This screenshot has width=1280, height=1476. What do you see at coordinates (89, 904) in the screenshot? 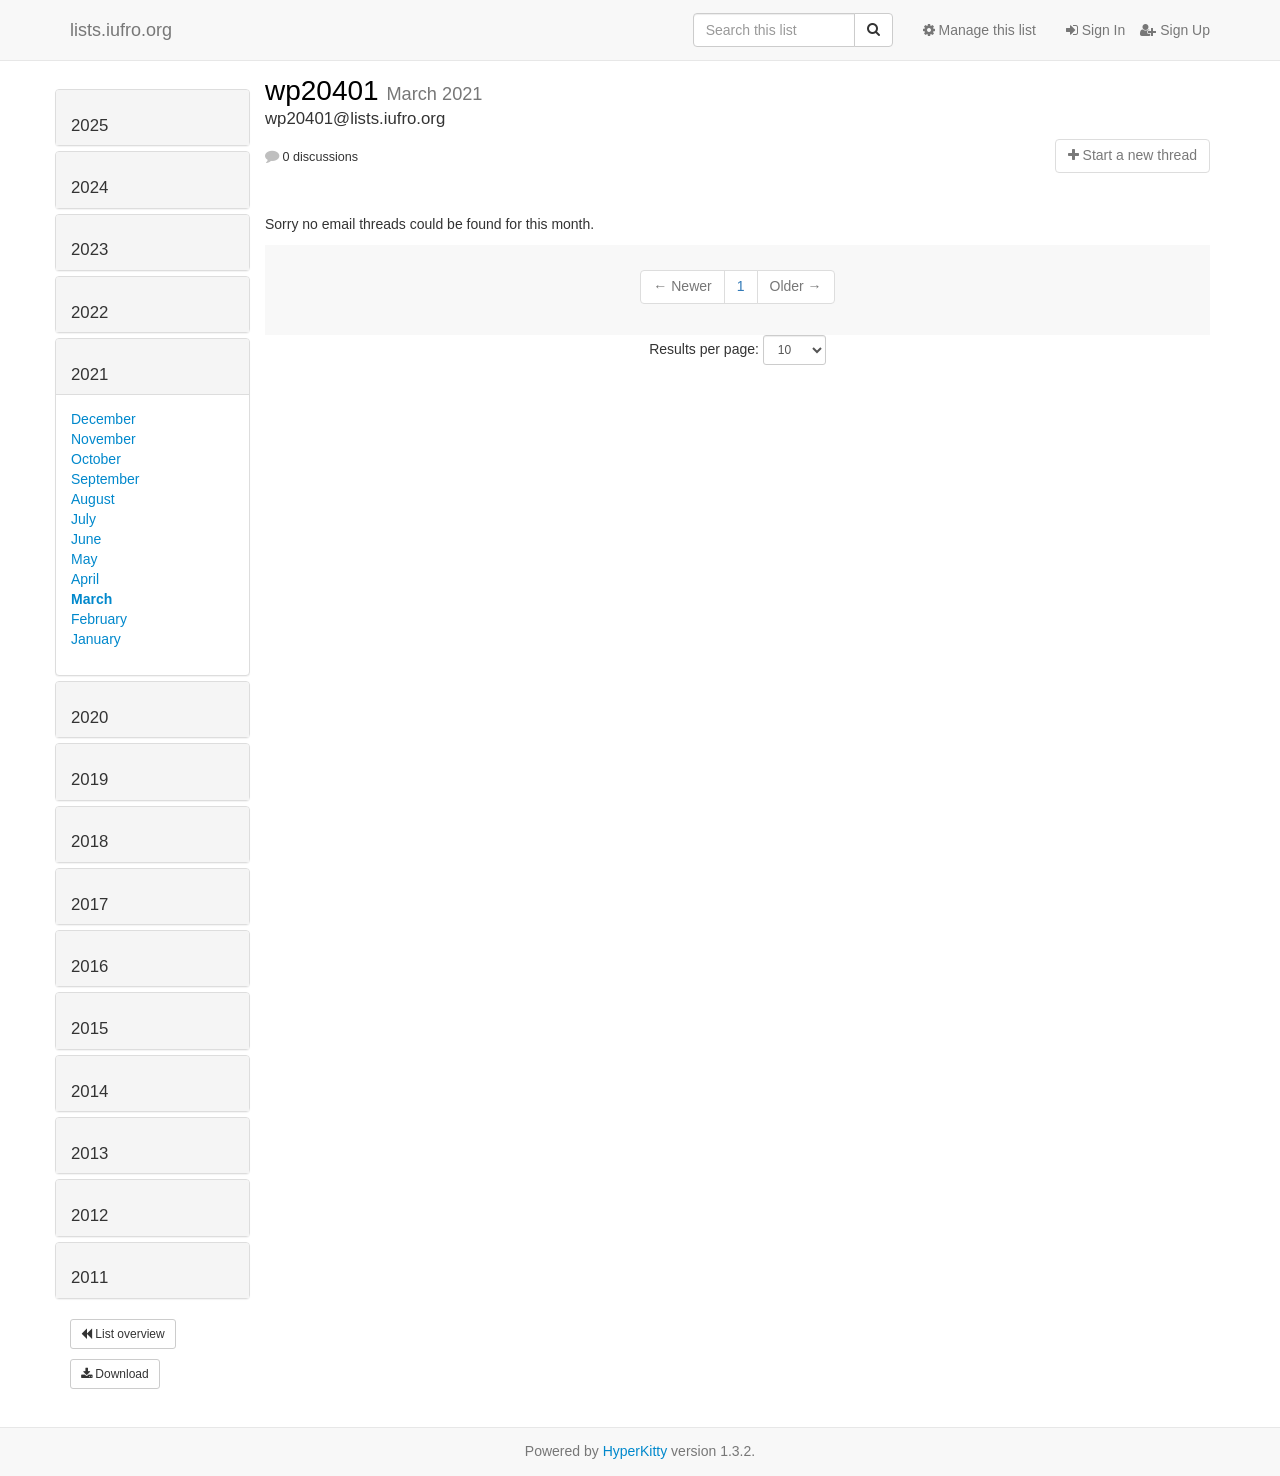
I see `2017` at bounding box center [89, 904].